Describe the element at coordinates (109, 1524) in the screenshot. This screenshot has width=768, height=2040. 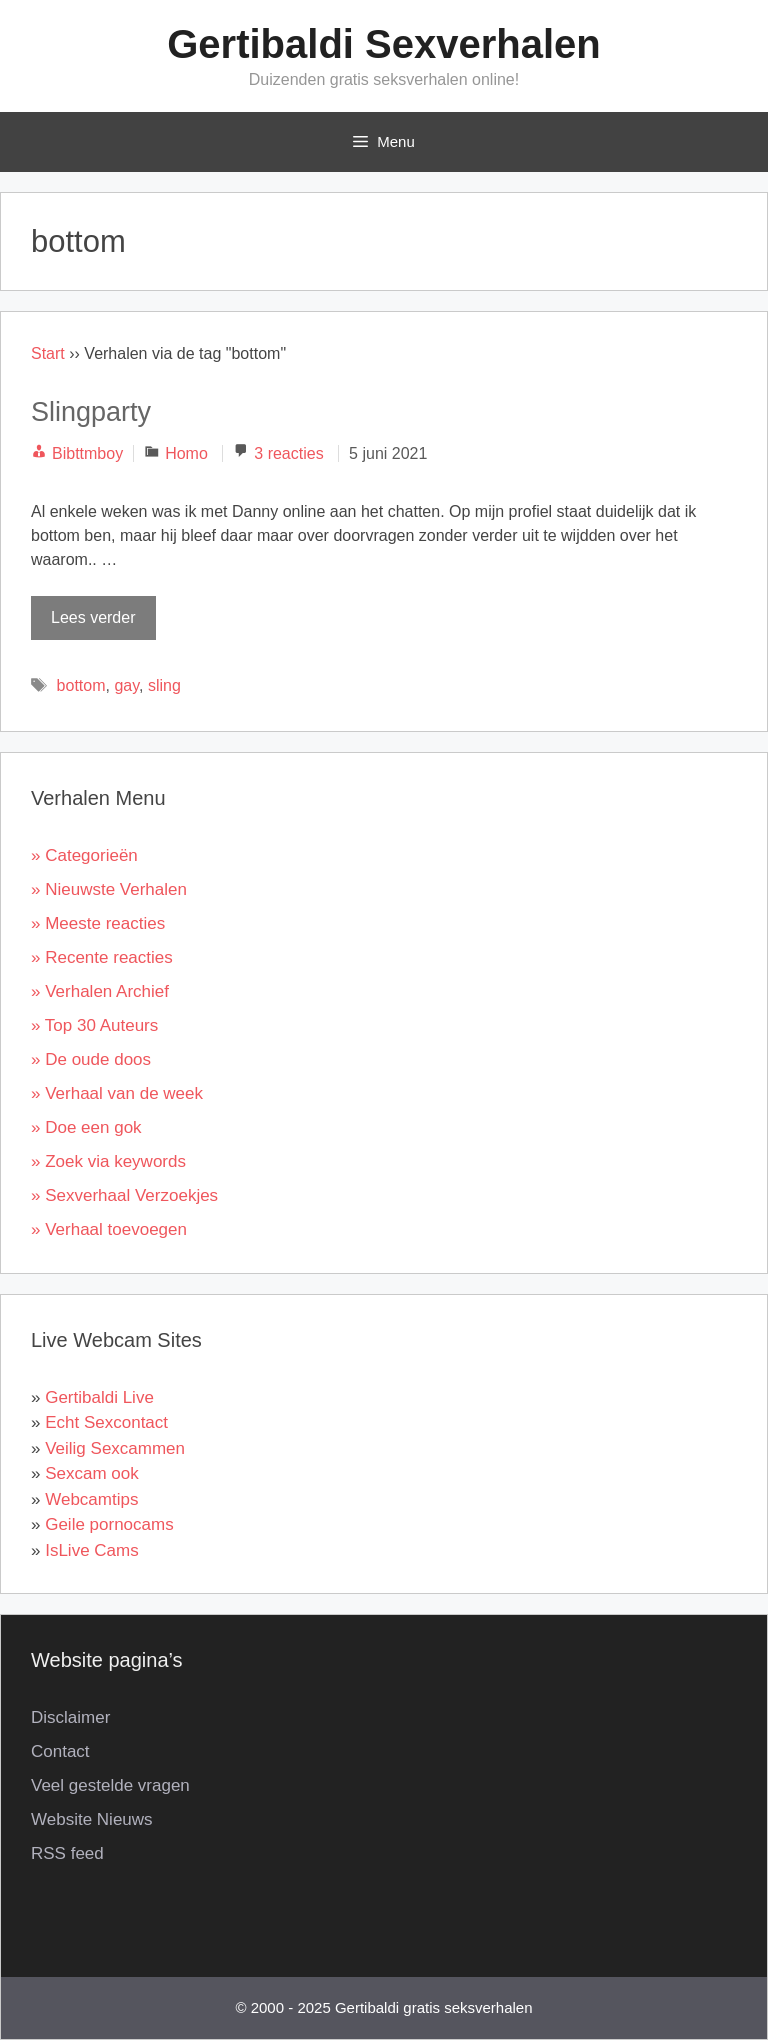
I see `Geile pornocams` at that location.